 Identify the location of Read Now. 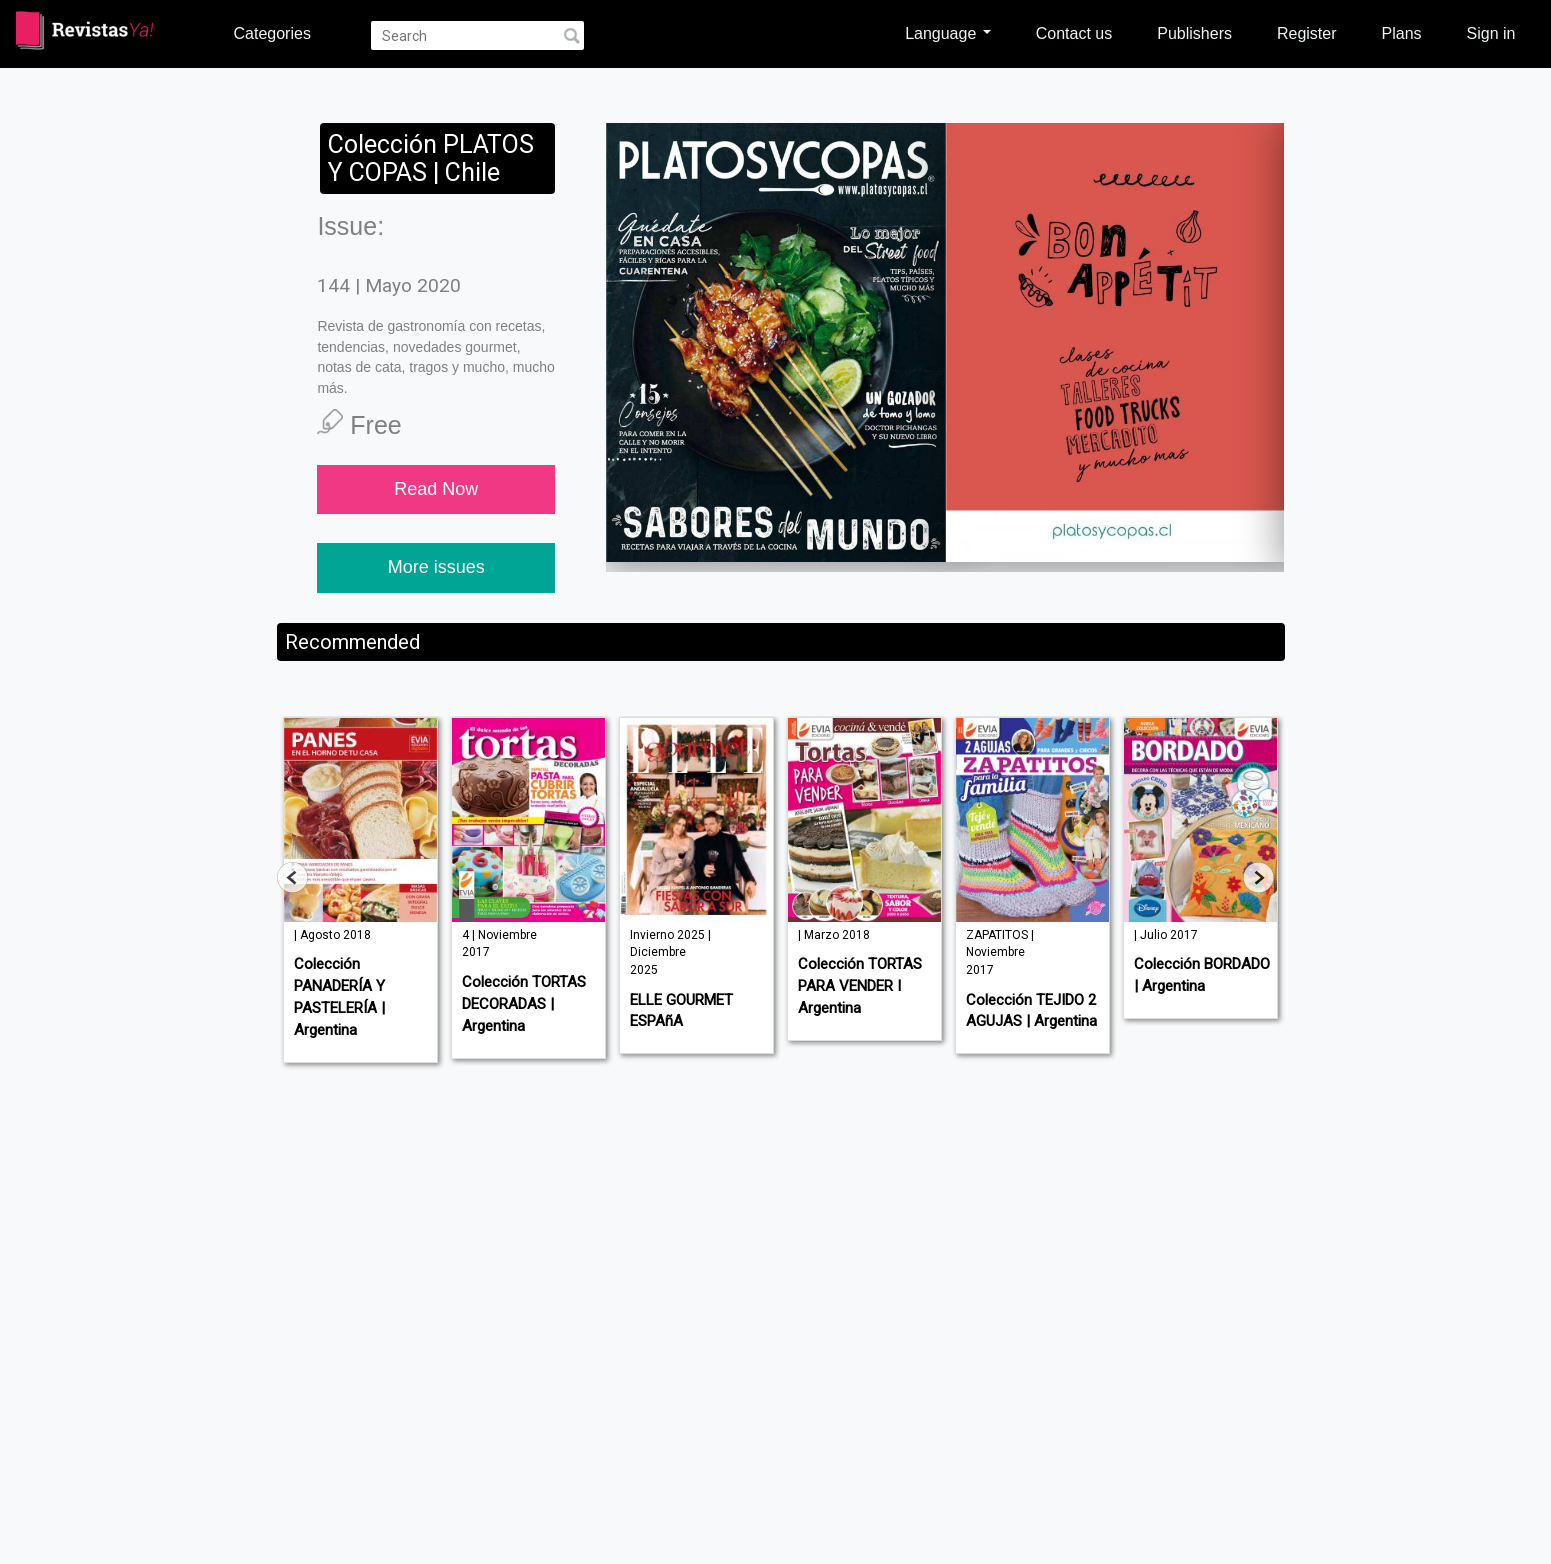
(436, 489).